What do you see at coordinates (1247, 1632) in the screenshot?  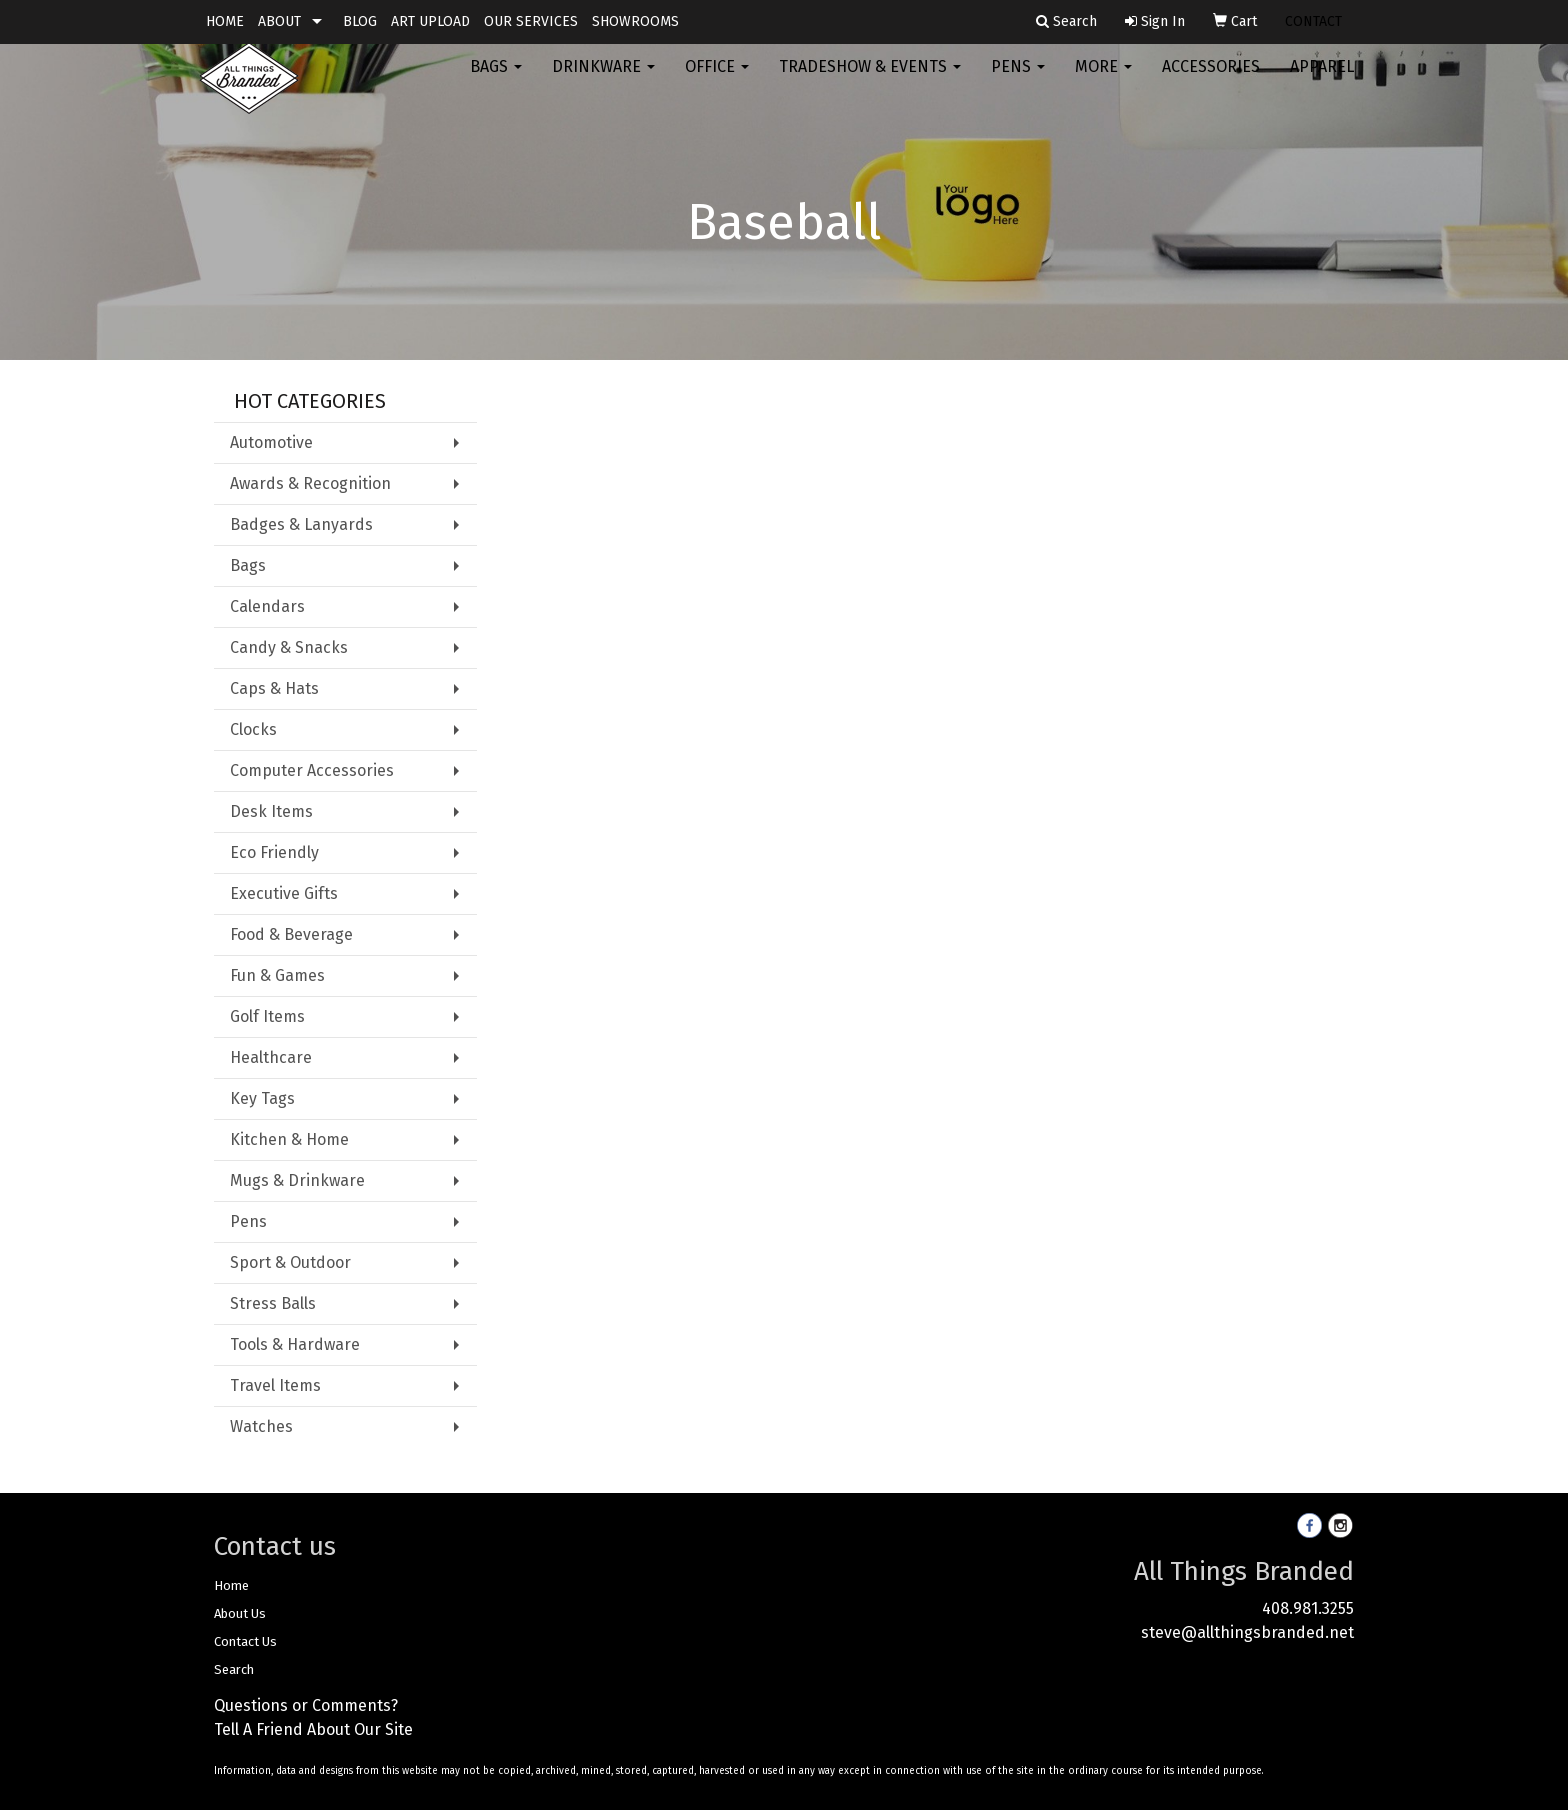 I see `steve@allthingsbranded.net` at bounding box center [1247, 1632].